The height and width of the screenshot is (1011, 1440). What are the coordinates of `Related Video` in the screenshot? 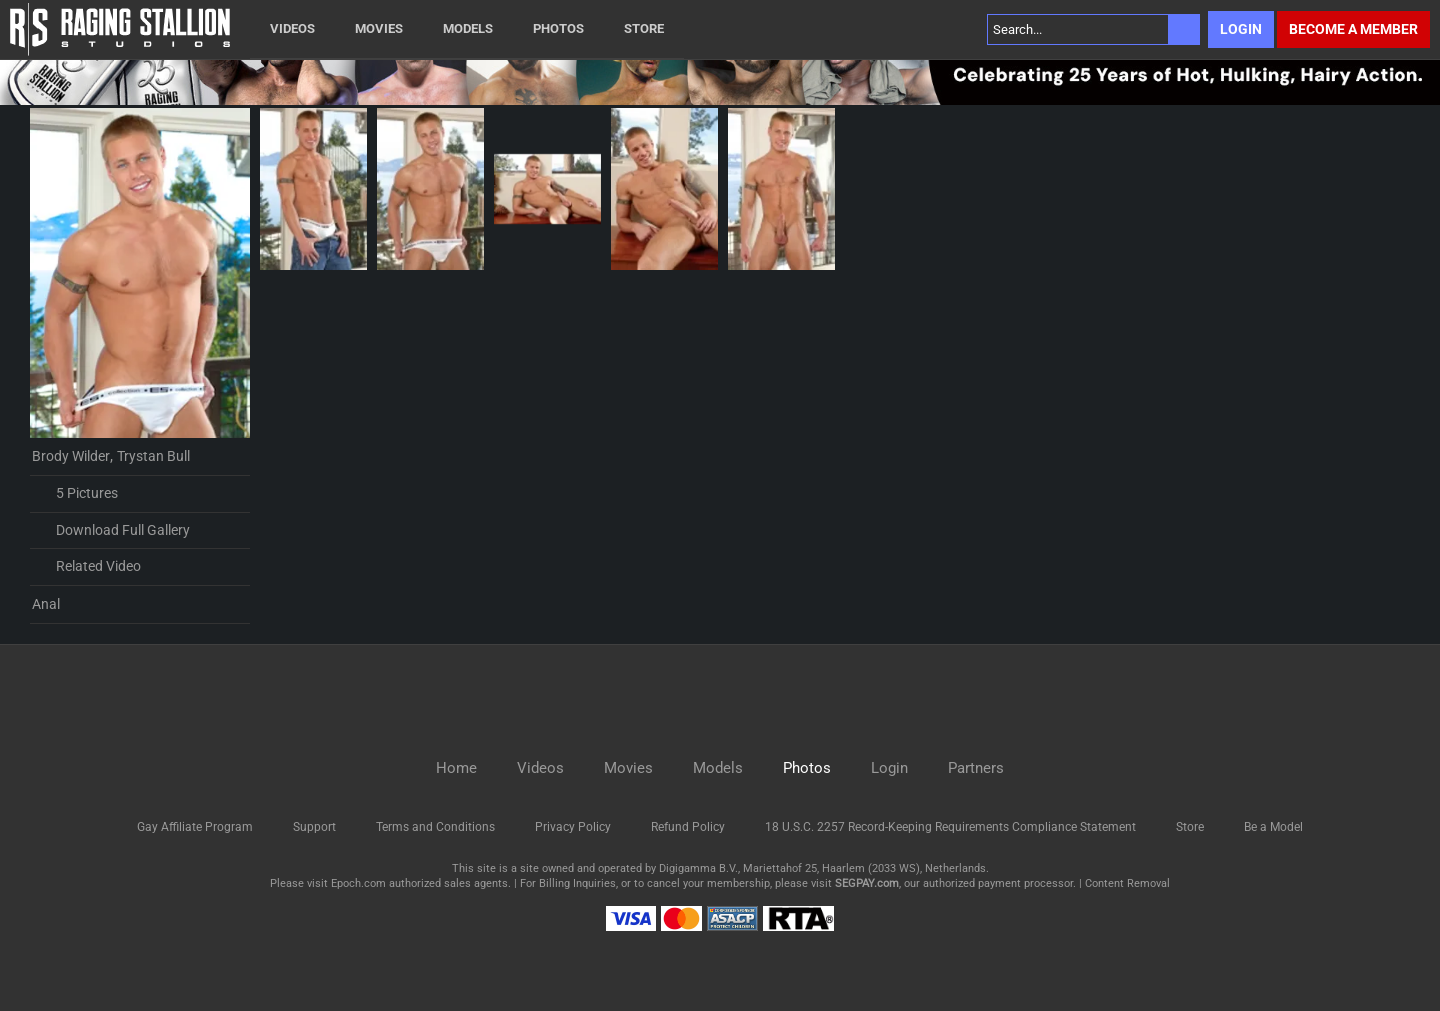 It's located at (86, 567).